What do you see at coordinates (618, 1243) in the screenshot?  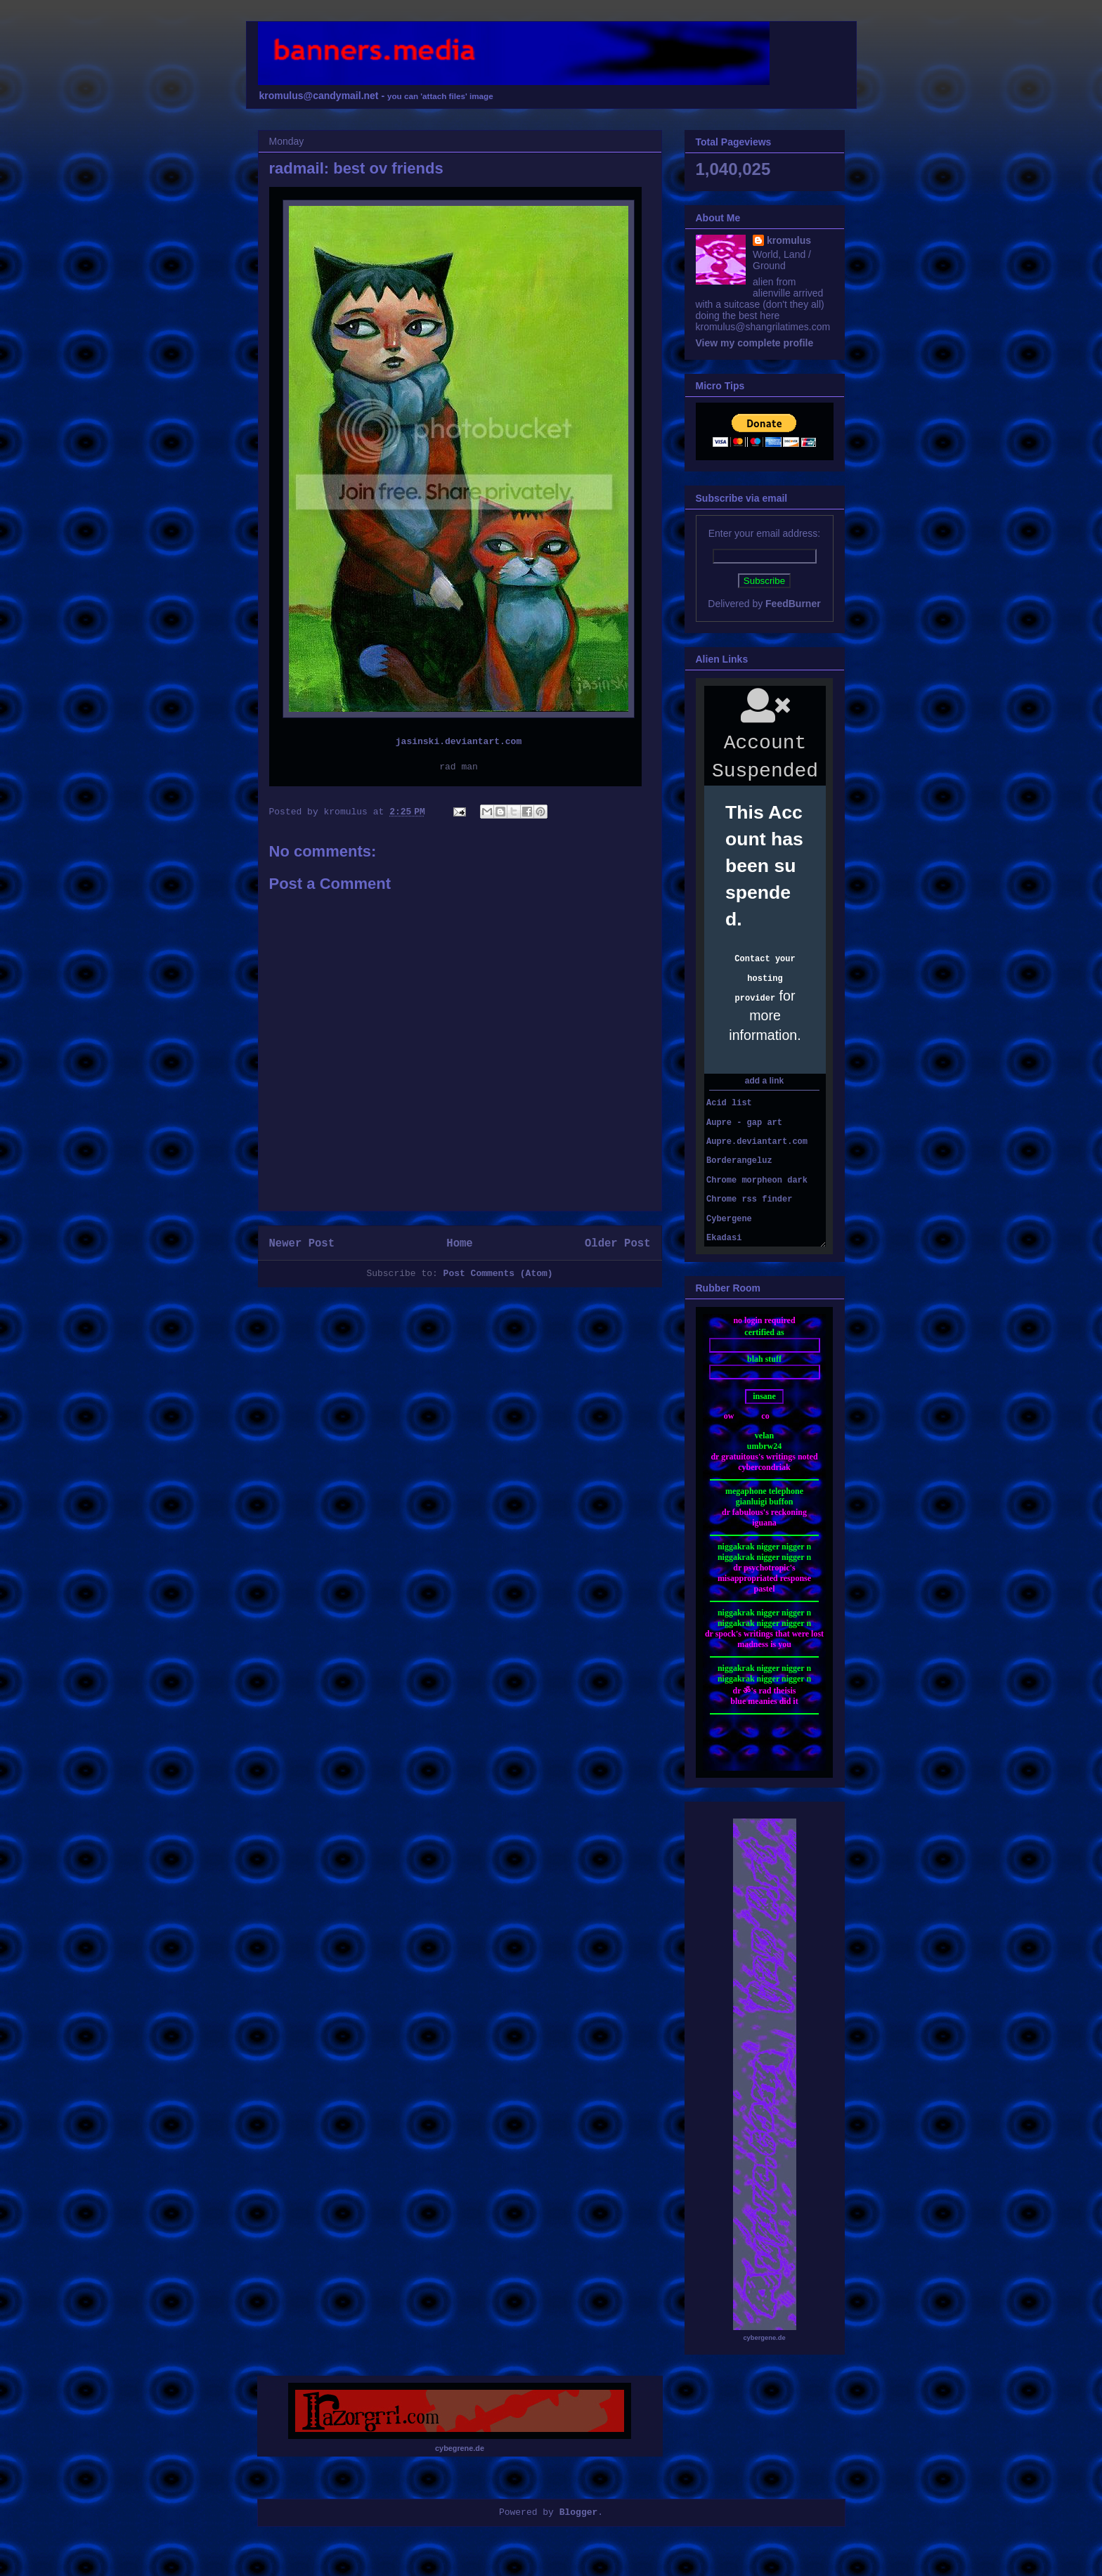 I see `Older Post` at bounding box center [618, 1243].